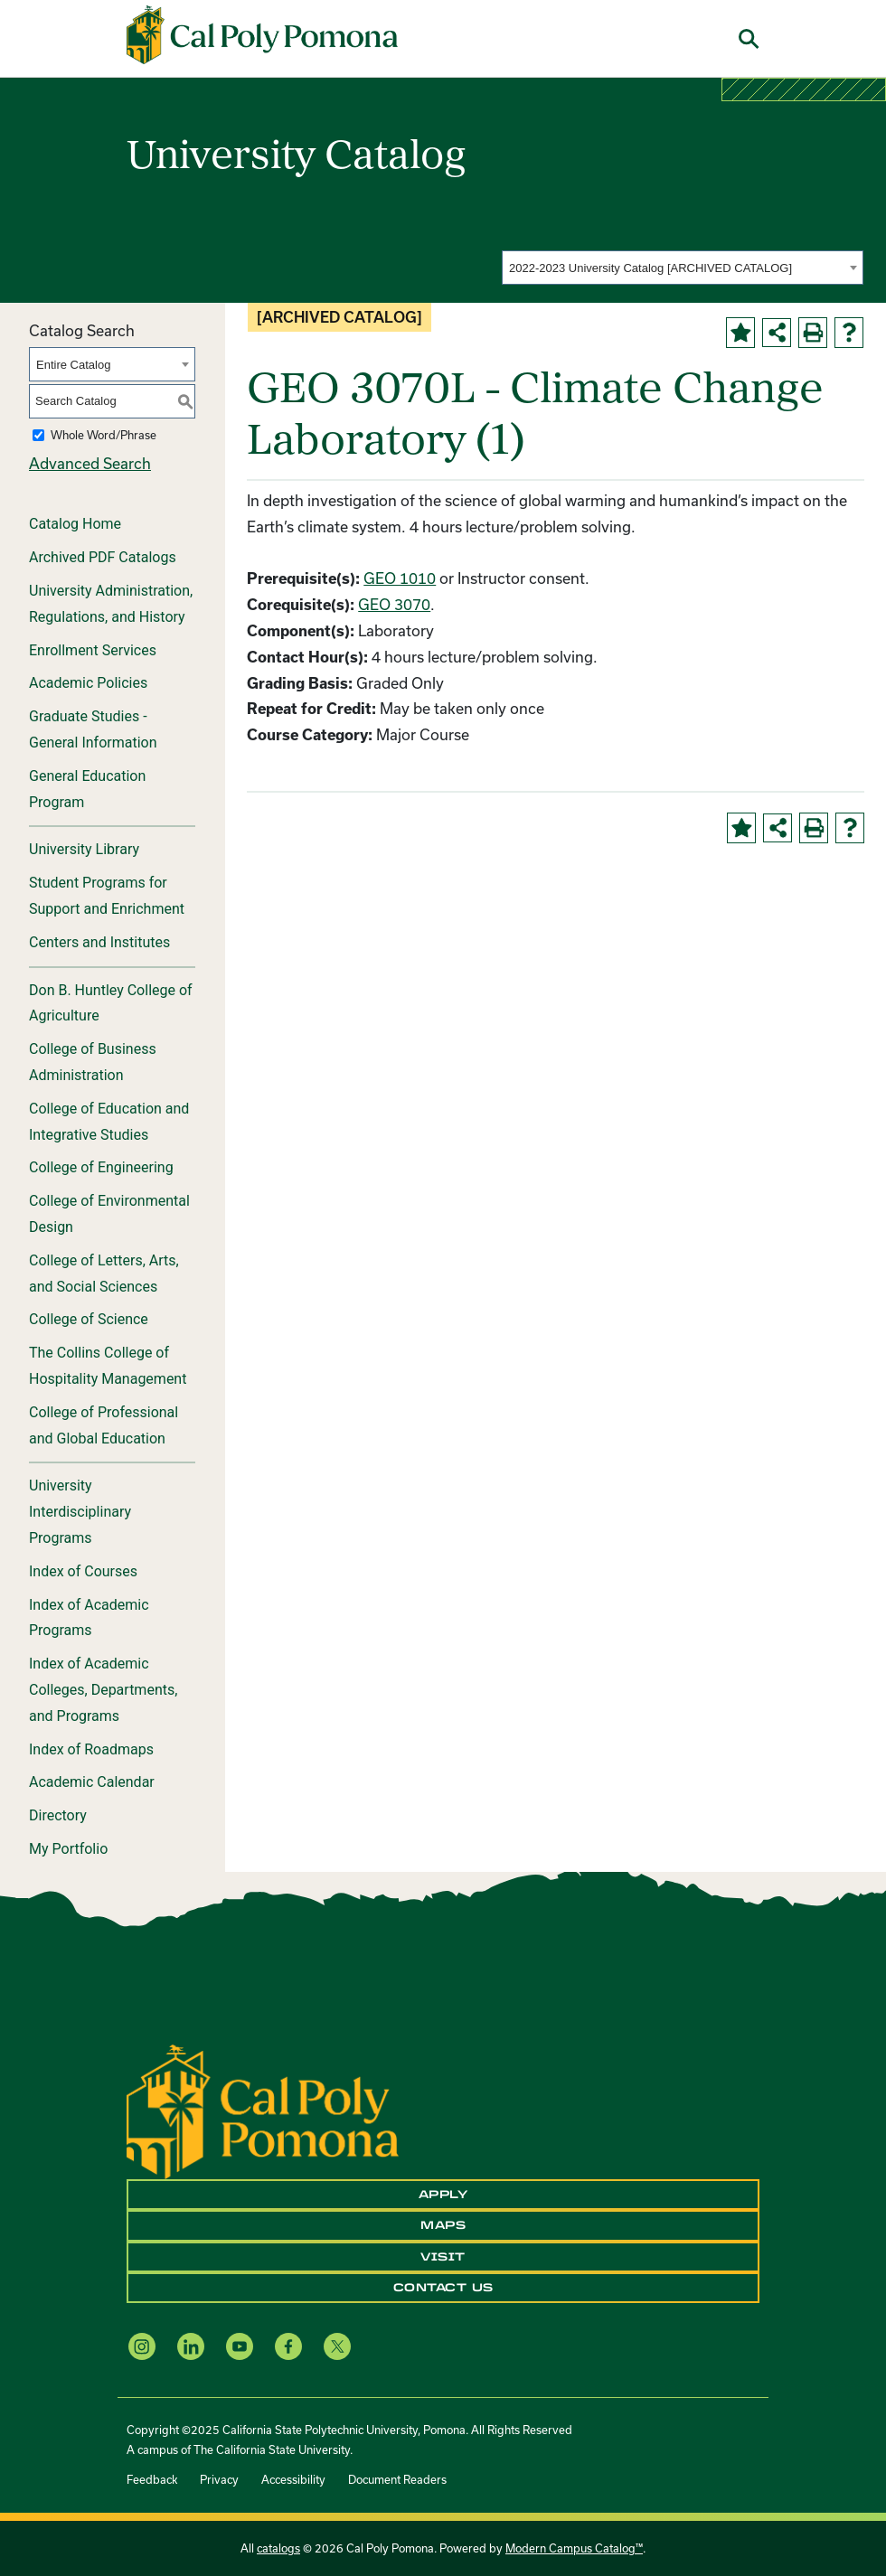 The image size is (886, 2576). I want to click on [CPP Logo], so click(263, 2110).